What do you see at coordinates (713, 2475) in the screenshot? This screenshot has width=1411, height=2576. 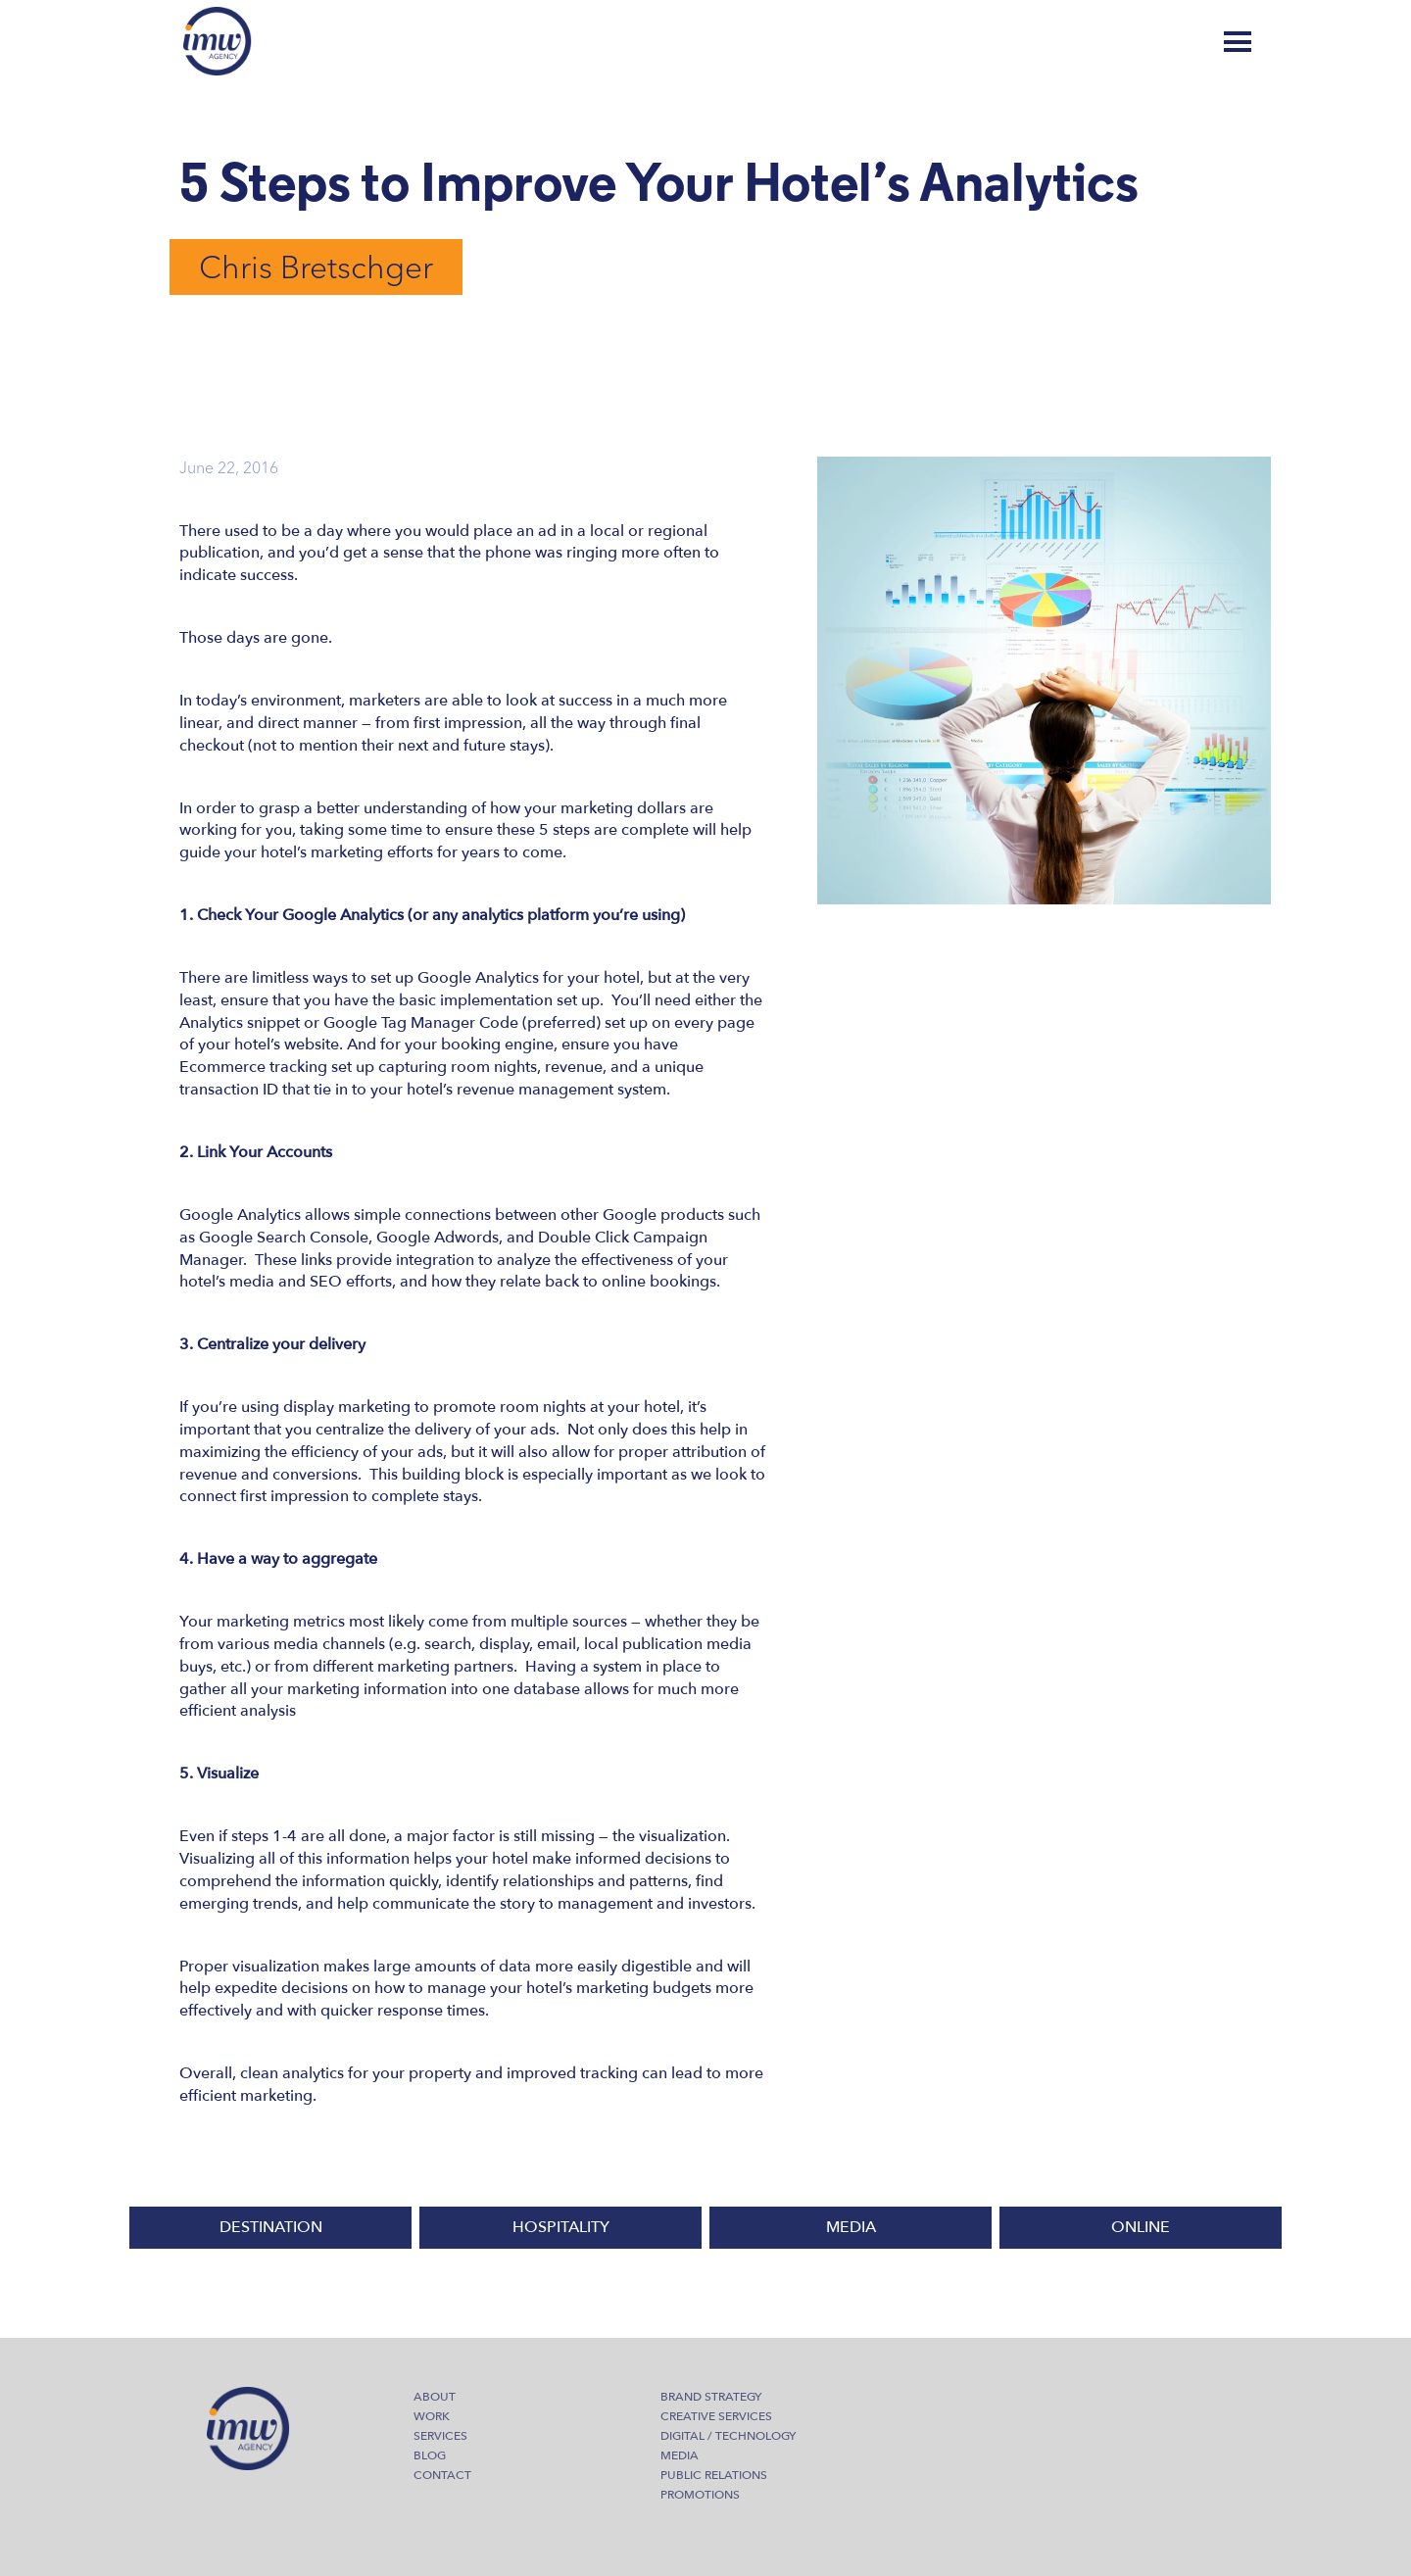 I see `Public Relations` at bounding box center [713, 2475].